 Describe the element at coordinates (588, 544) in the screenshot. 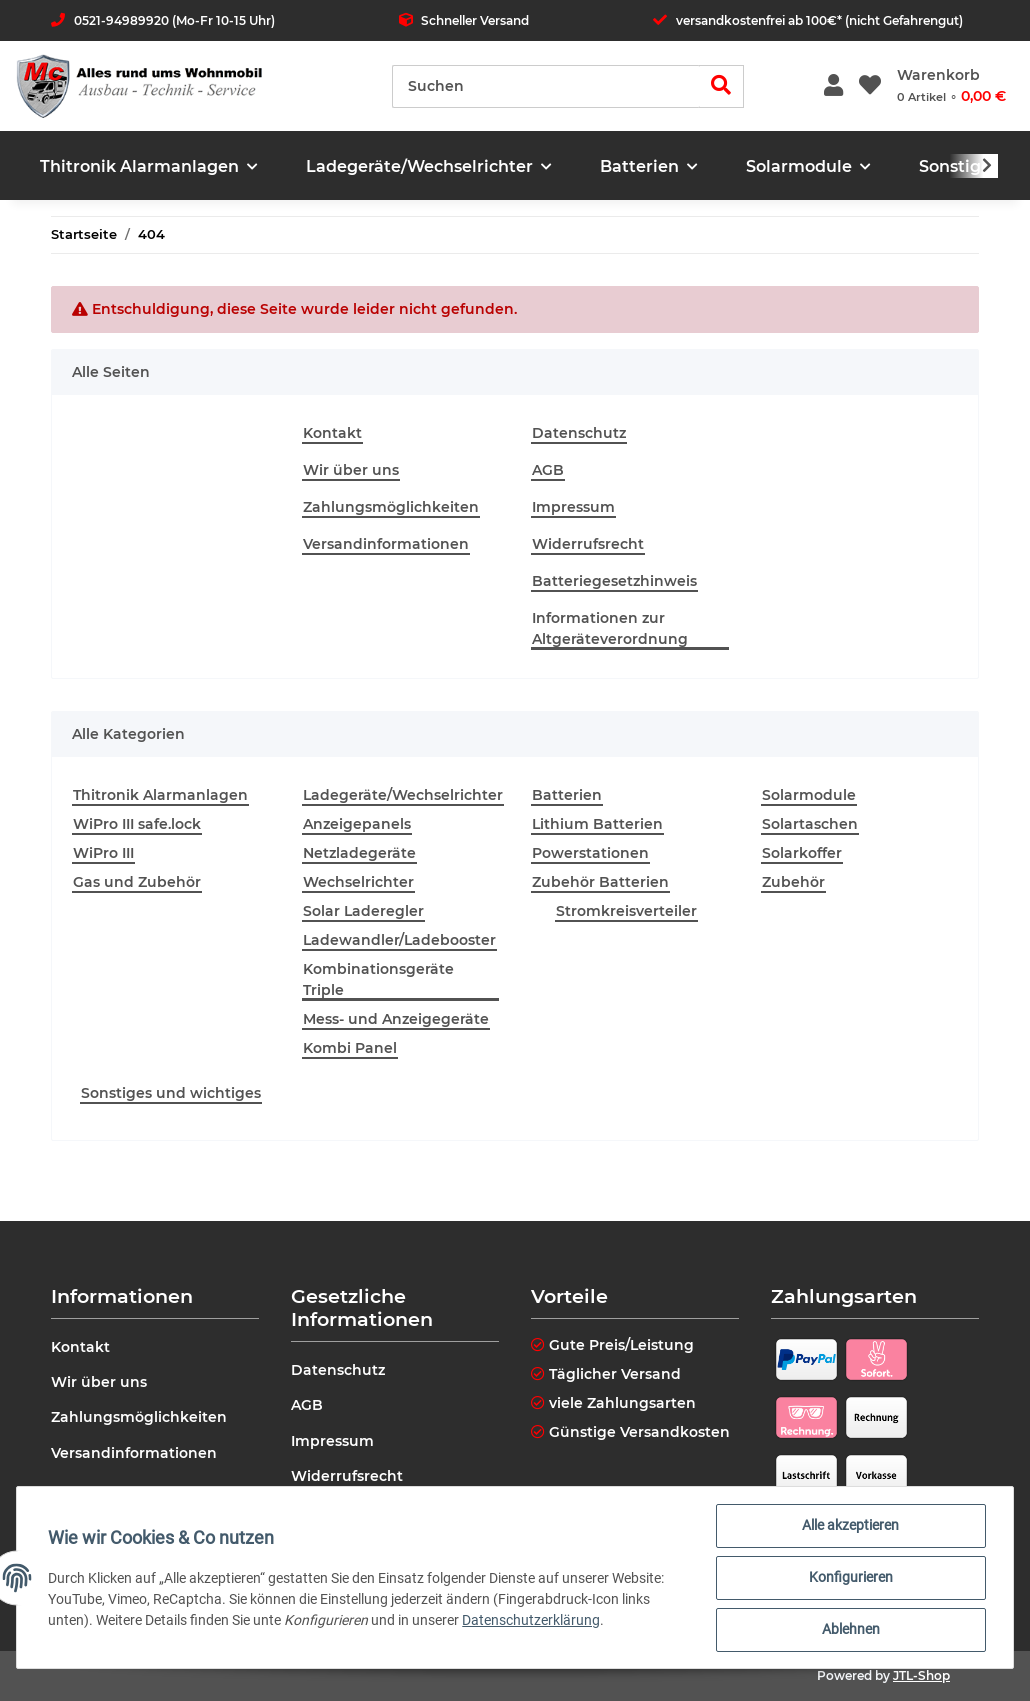

I see `Widerrufsrecht` at that location.